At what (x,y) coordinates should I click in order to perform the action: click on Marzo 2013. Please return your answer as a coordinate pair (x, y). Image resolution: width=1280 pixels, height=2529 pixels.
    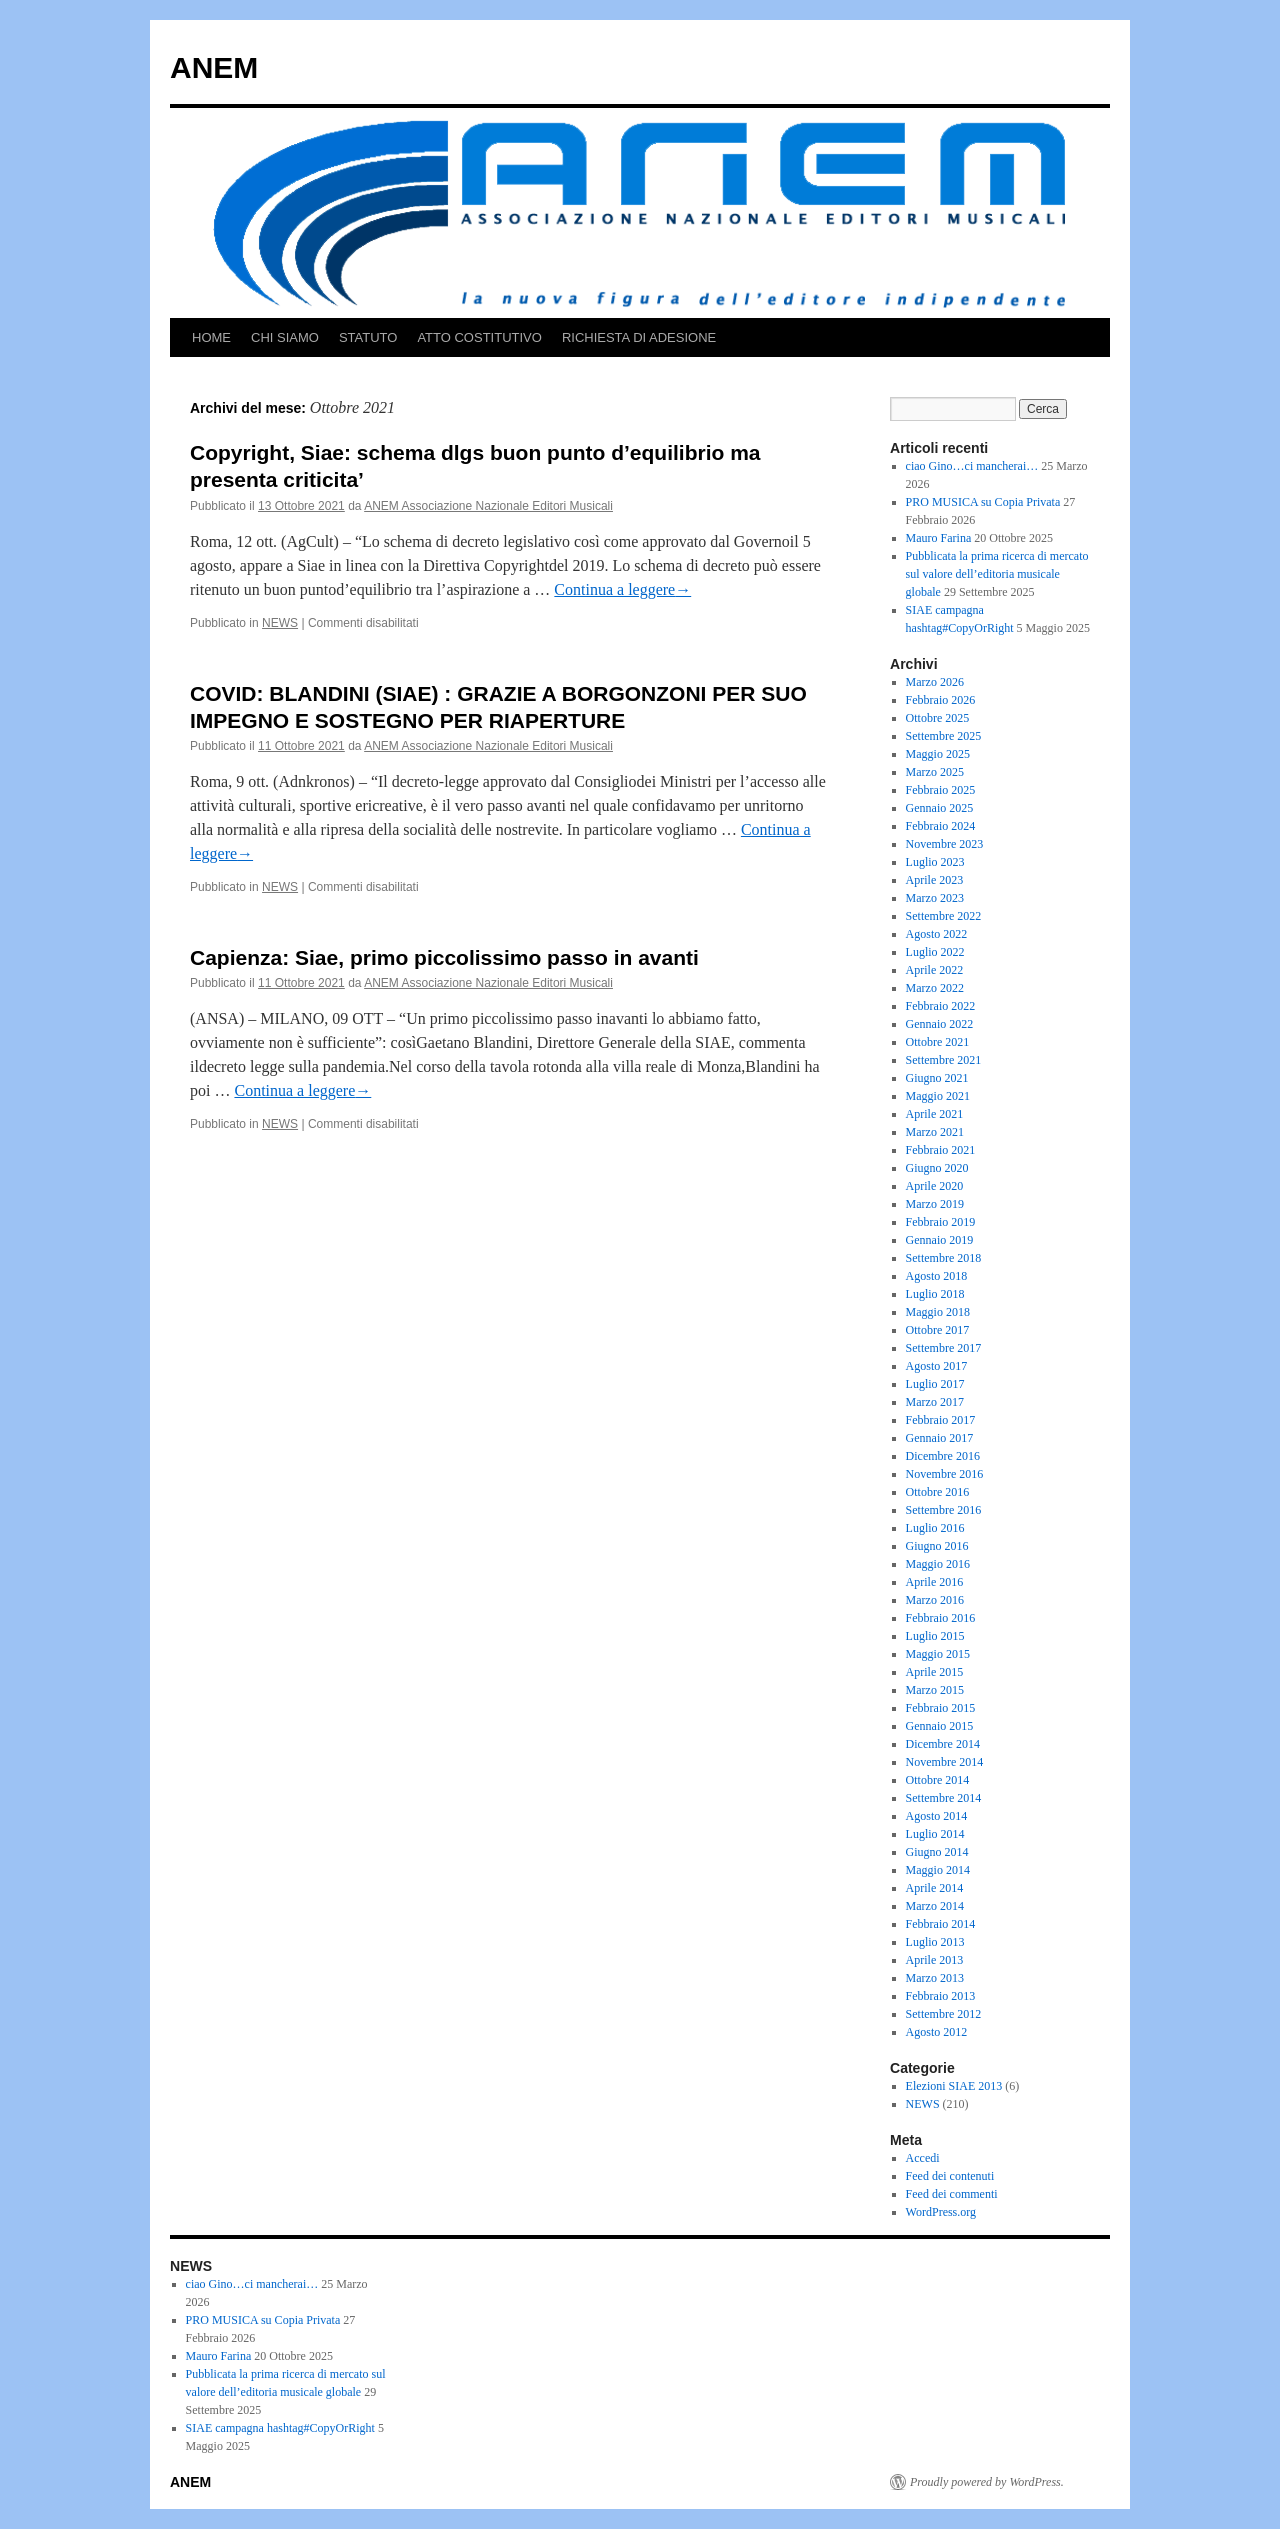
    Looking at the image, I should click on (935, 1978).